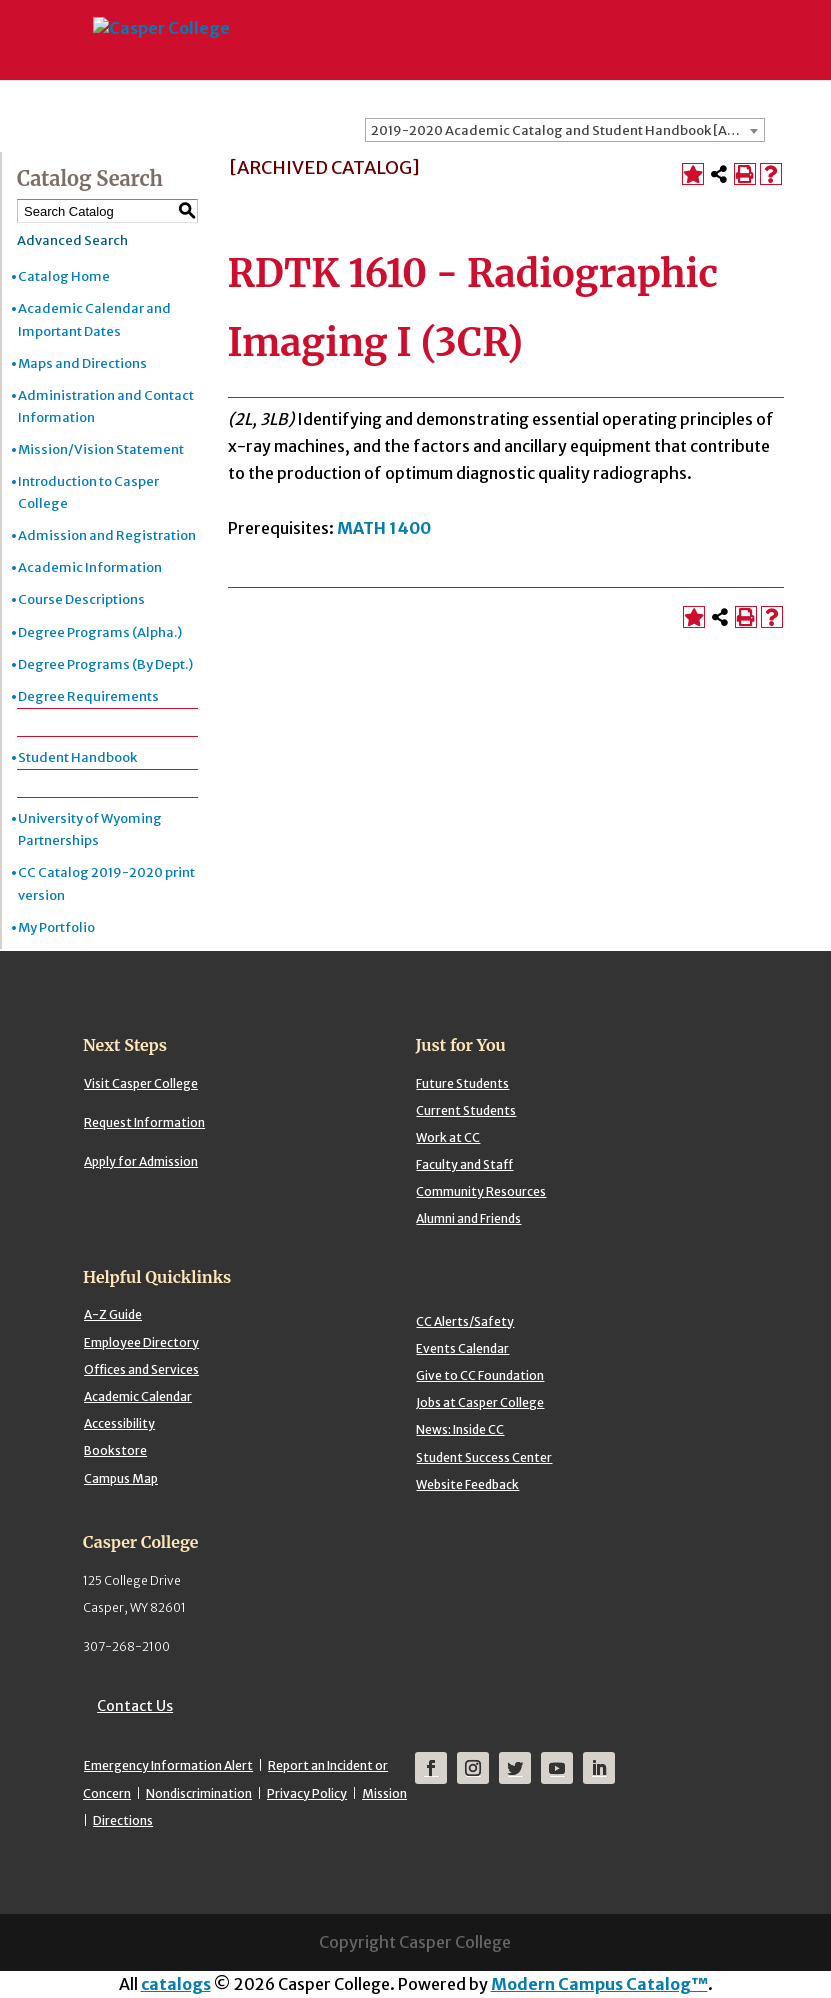  Describe the element at coordinates (484, 1457) in the screenshot. I see `Student Success Center` at that location.